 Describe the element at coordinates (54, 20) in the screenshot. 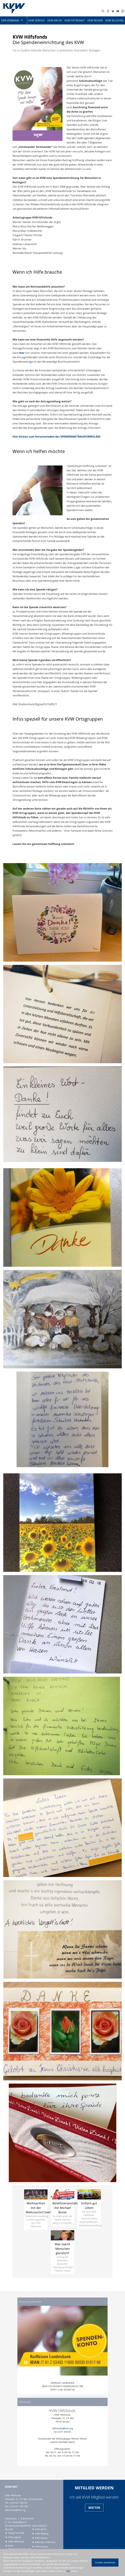

I see `KVW ARCHE` at that location.